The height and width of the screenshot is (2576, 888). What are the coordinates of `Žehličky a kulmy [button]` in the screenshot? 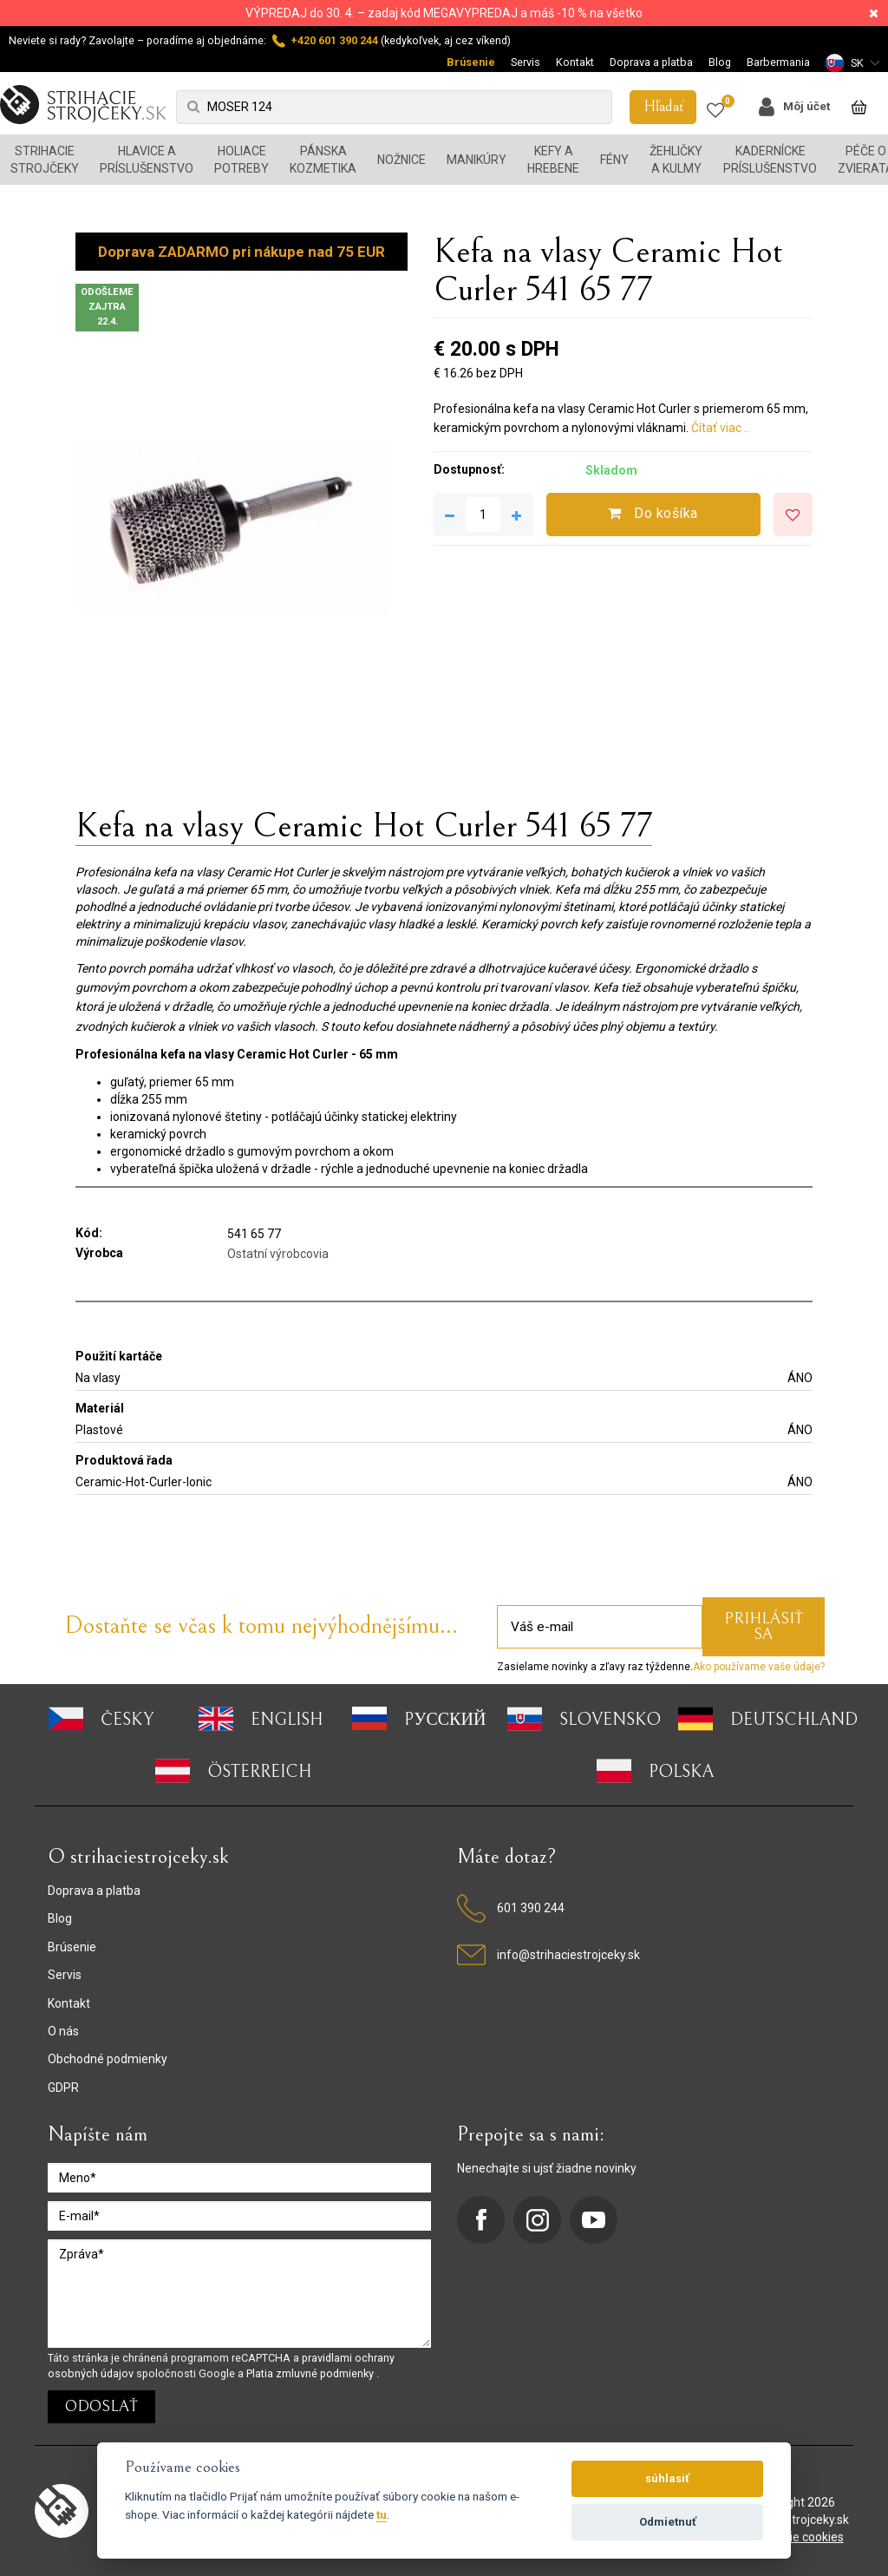 It's located at (676, 159).